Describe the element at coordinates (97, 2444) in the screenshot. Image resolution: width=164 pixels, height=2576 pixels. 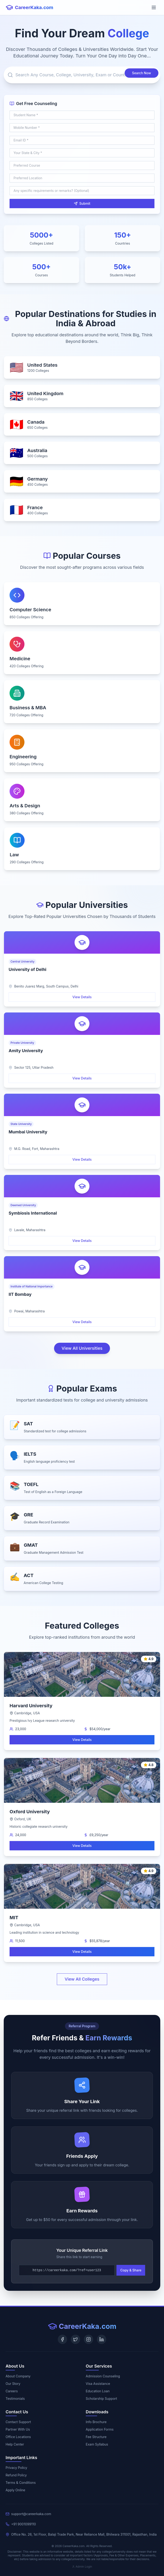
I see `Exam Syllabus` at that location.